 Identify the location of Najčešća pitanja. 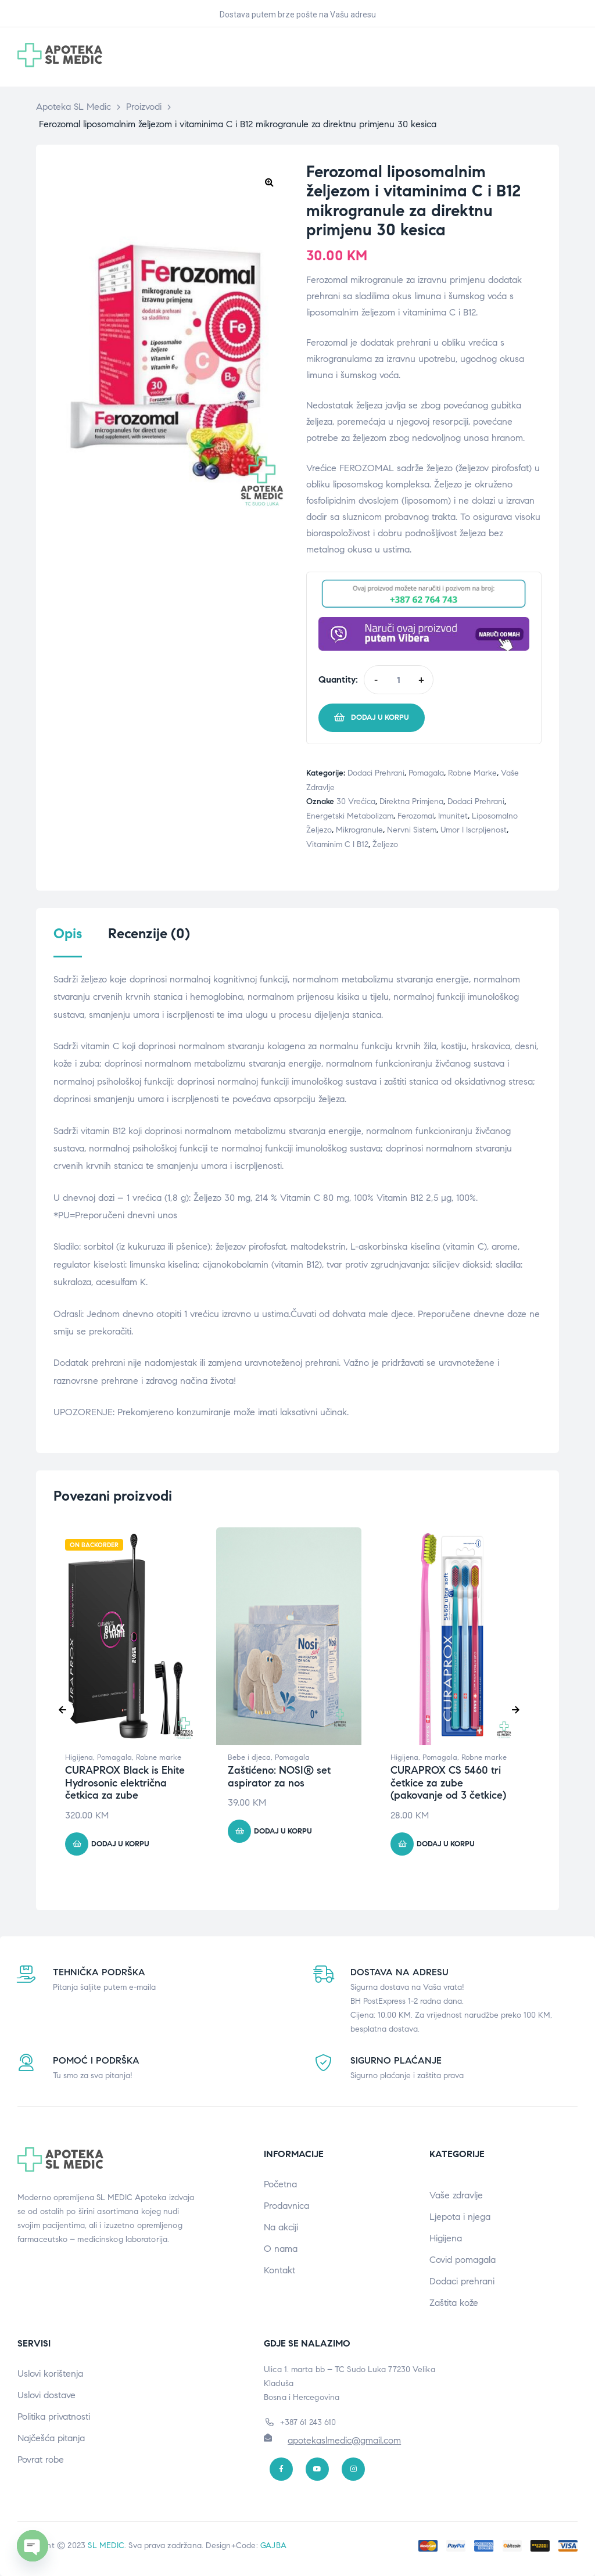
(51, 2438).